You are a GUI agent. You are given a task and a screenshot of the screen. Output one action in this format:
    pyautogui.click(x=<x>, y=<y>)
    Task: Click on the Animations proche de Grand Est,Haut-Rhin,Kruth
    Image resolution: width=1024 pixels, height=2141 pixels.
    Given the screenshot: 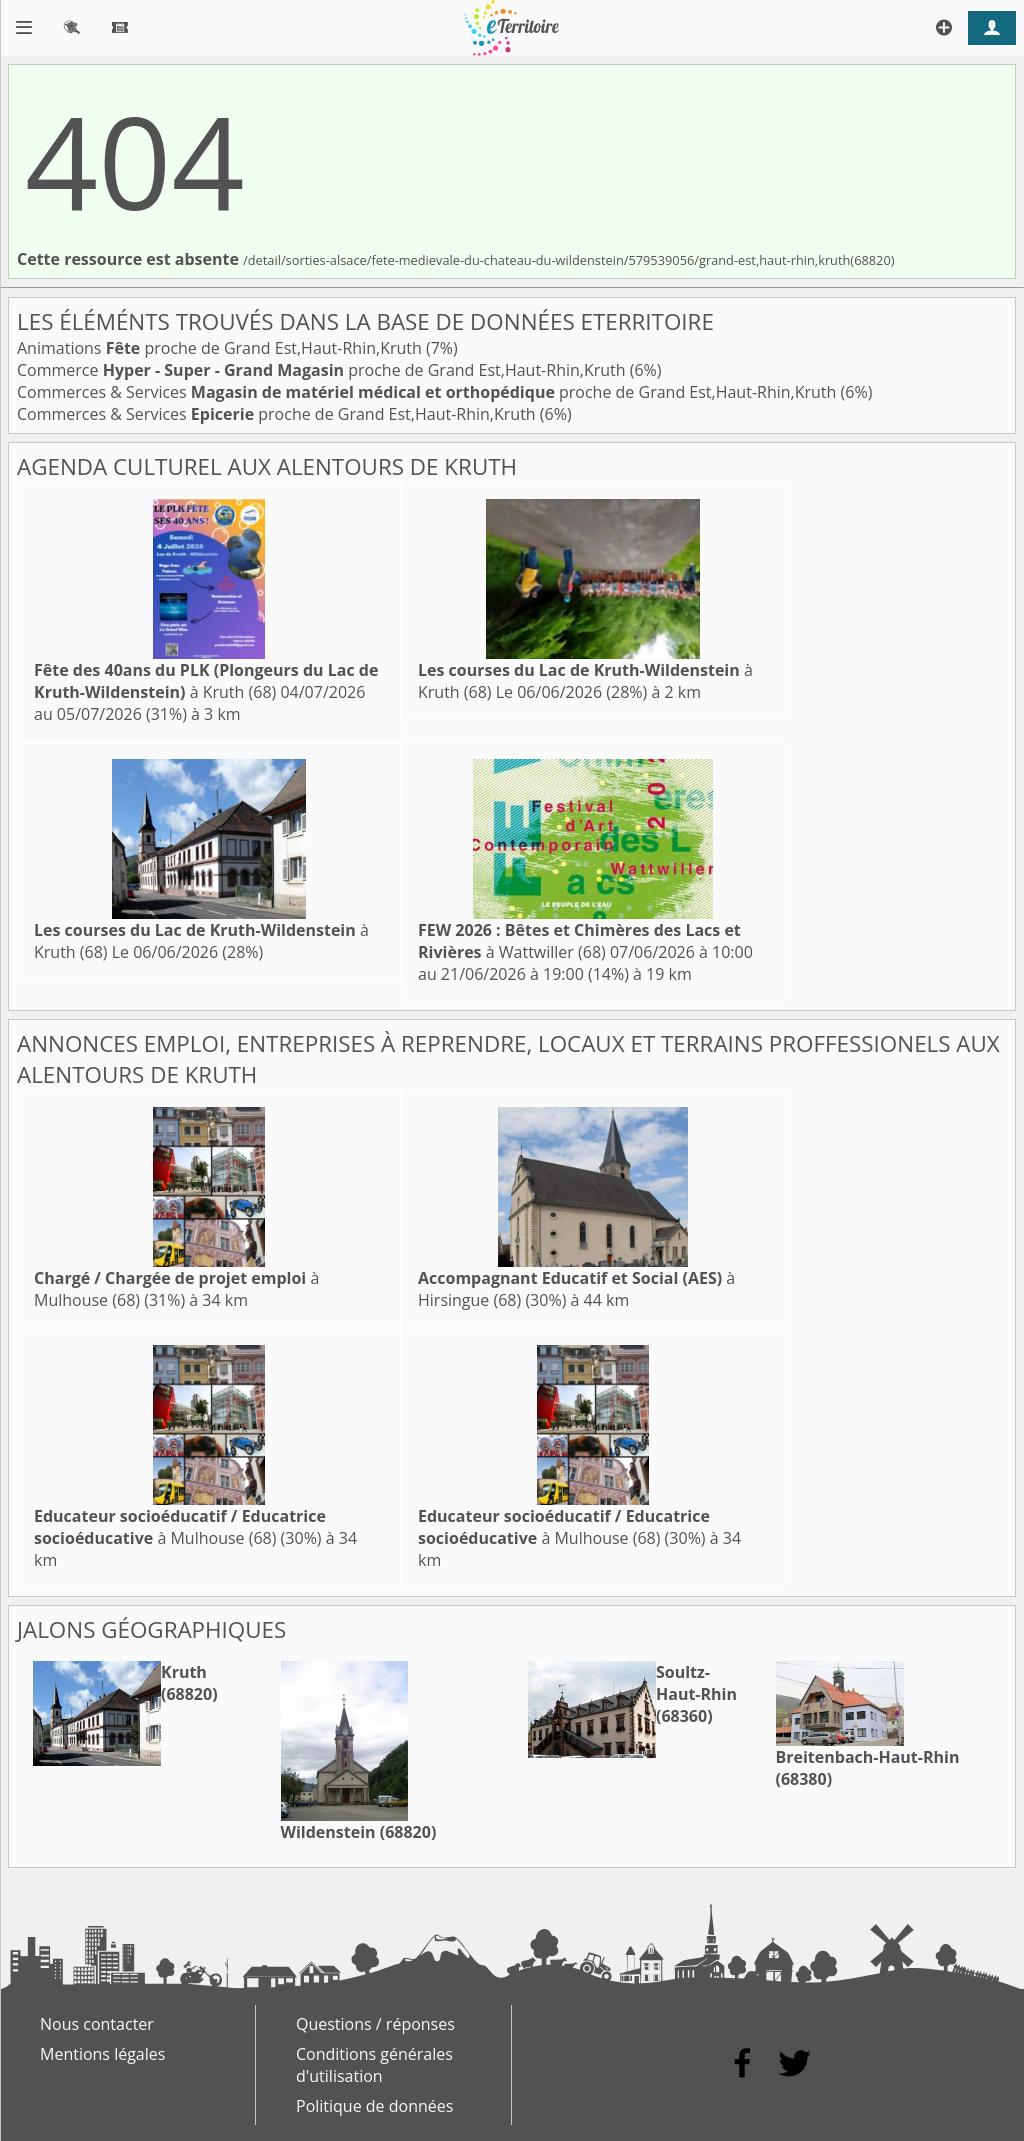 What is the action you would take?
    pyautogui.click(x=221, y=348)
    